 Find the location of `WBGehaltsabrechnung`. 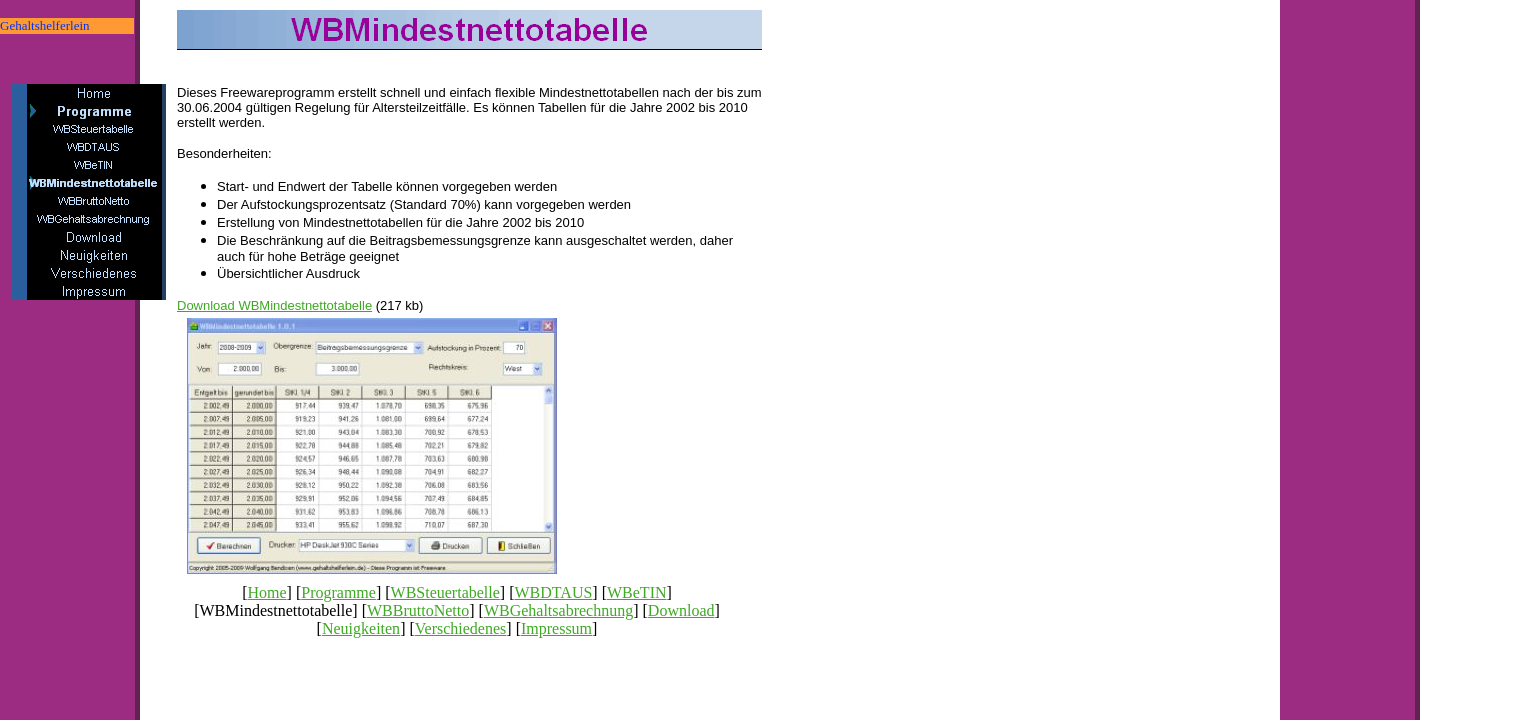

WBGehaltsabrechnung is located at coordinates (558, 610).